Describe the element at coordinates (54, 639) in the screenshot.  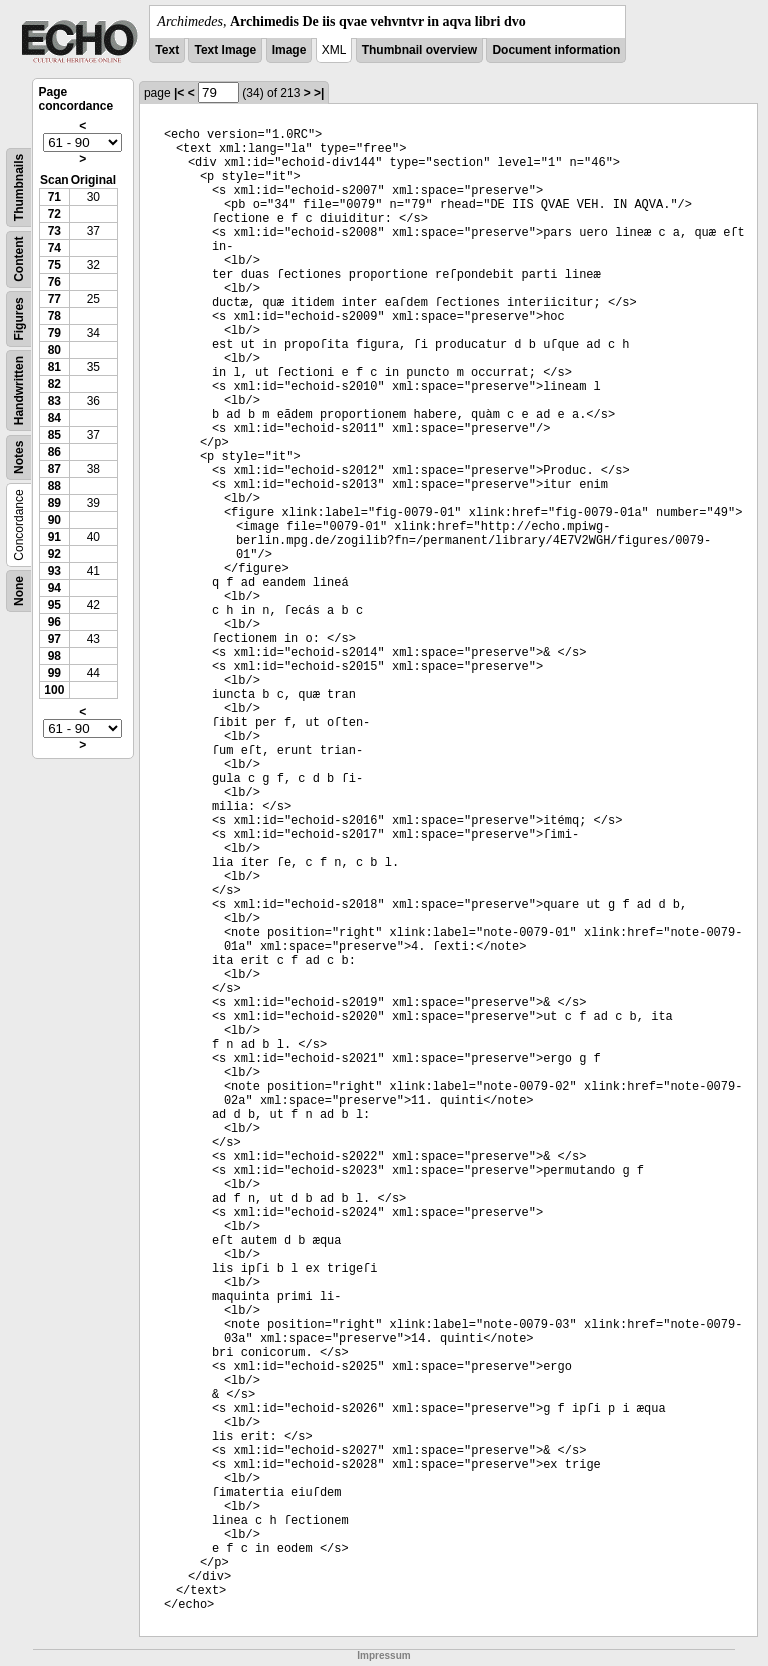
I see `97` at that location.